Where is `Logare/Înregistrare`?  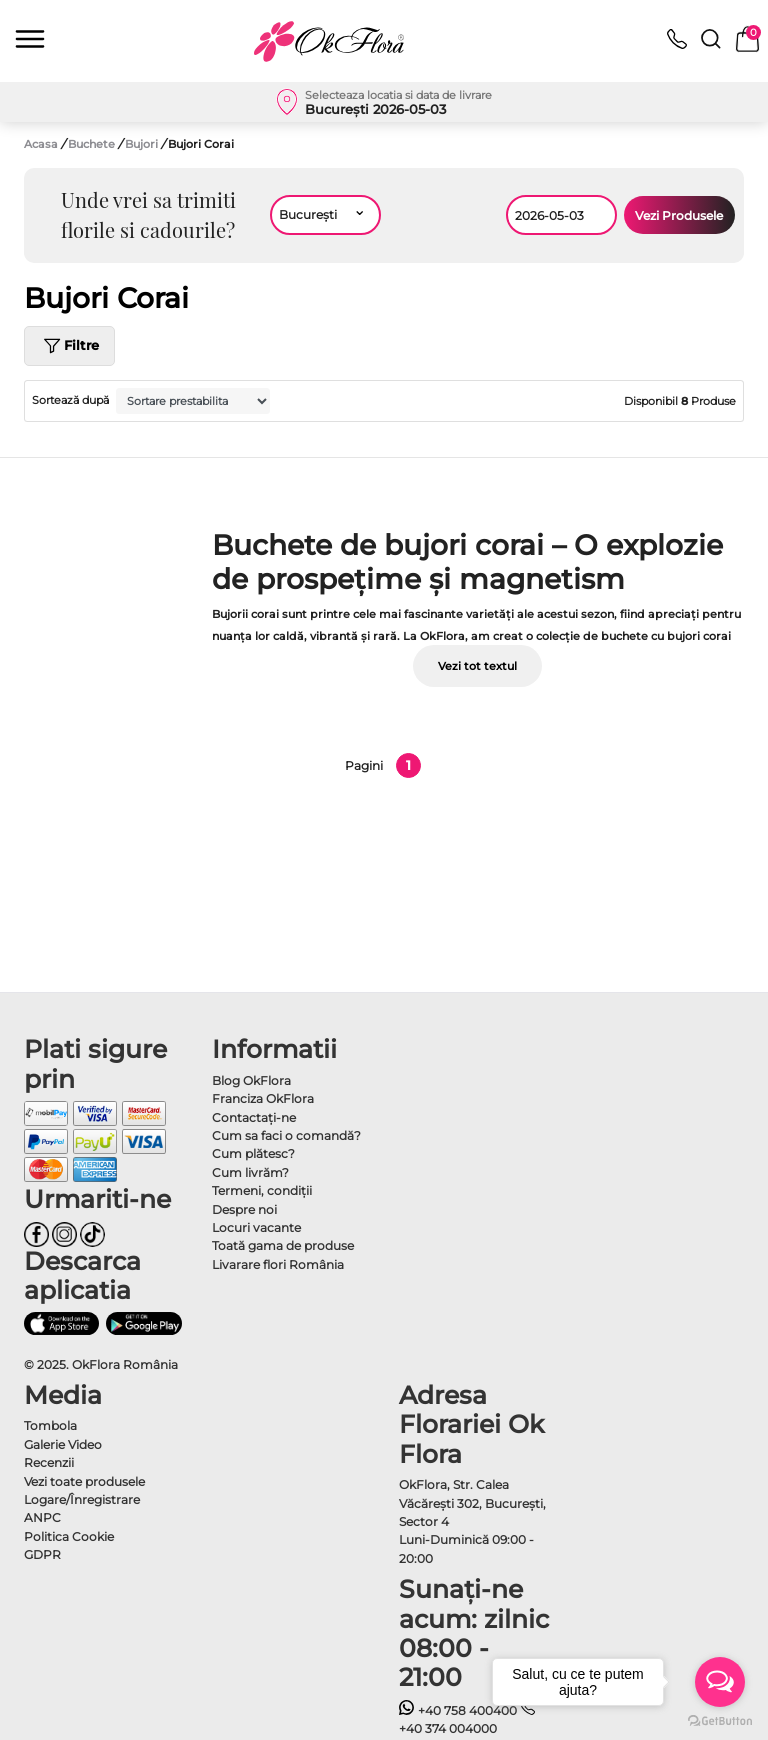
Logare/Înregistrare is located at coordinates (82, 1499).